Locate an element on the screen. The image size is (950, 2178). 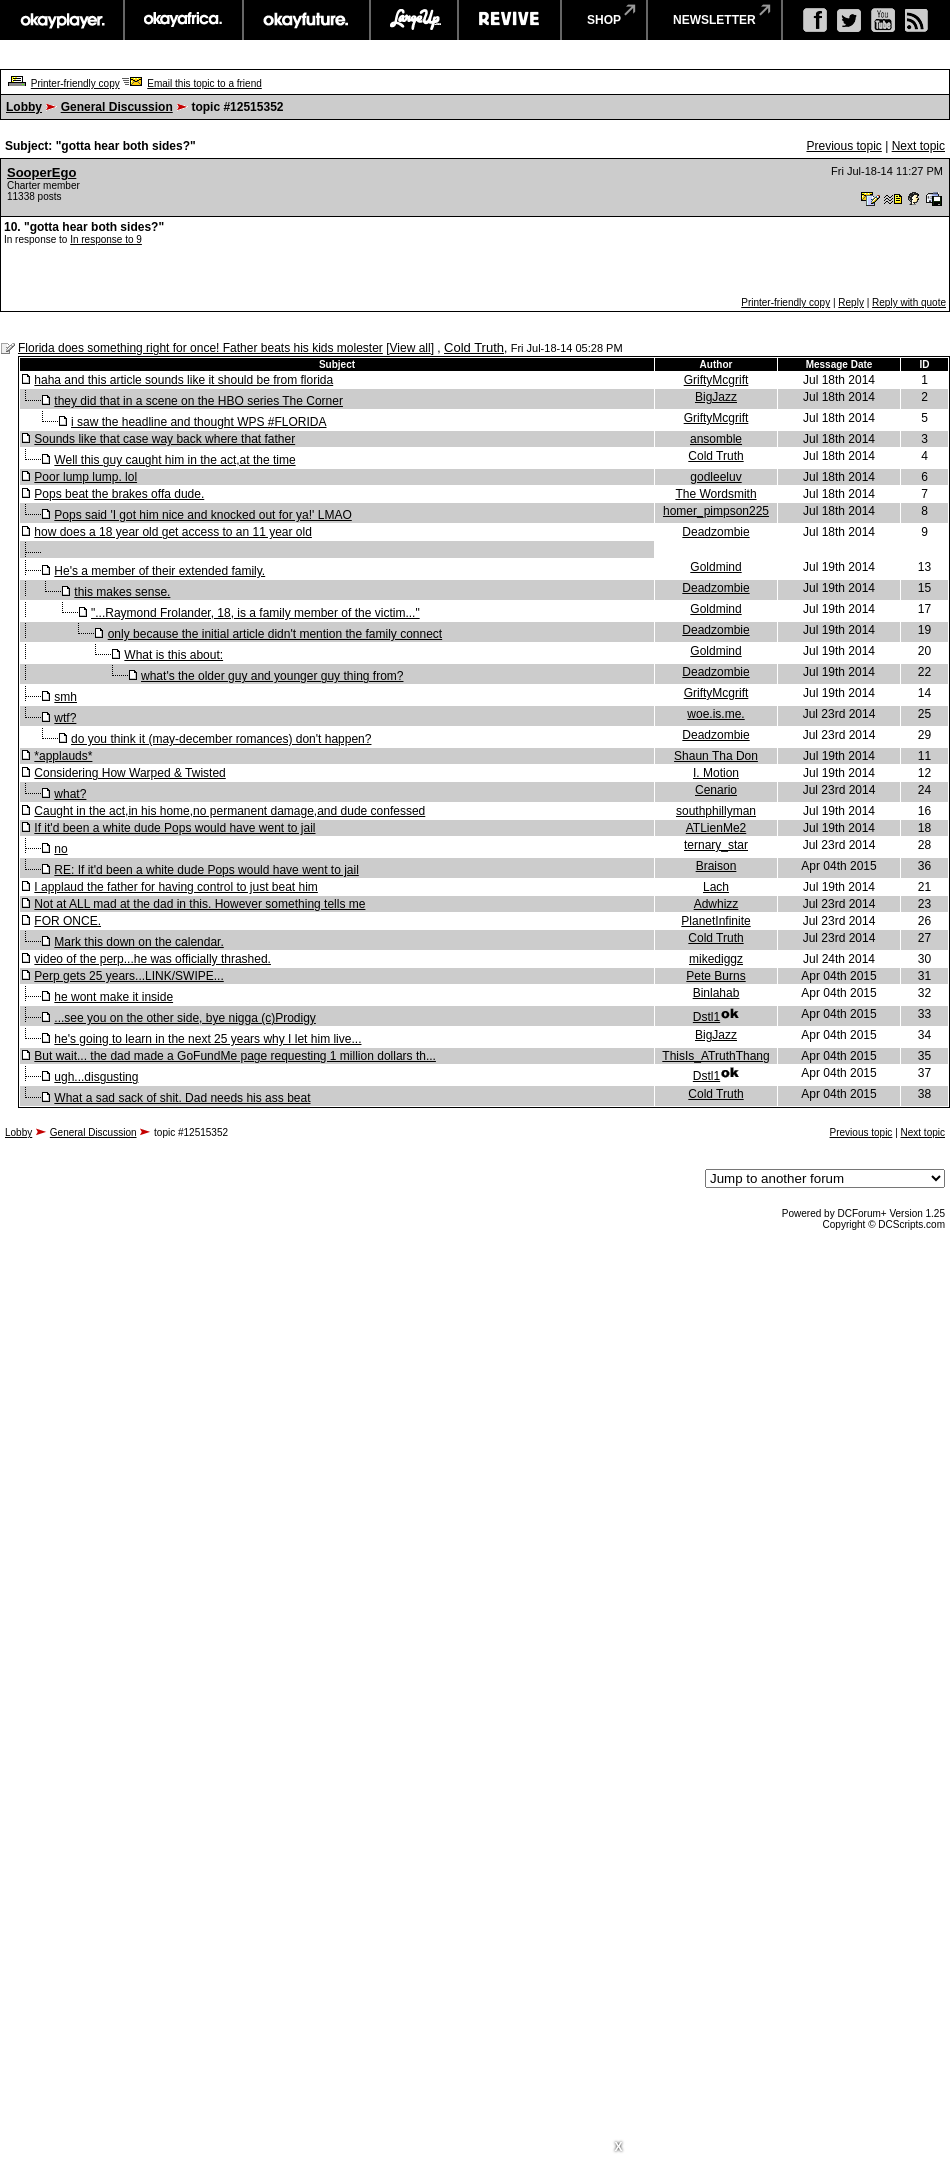
General Discussion is located at coordinates (117, 107).